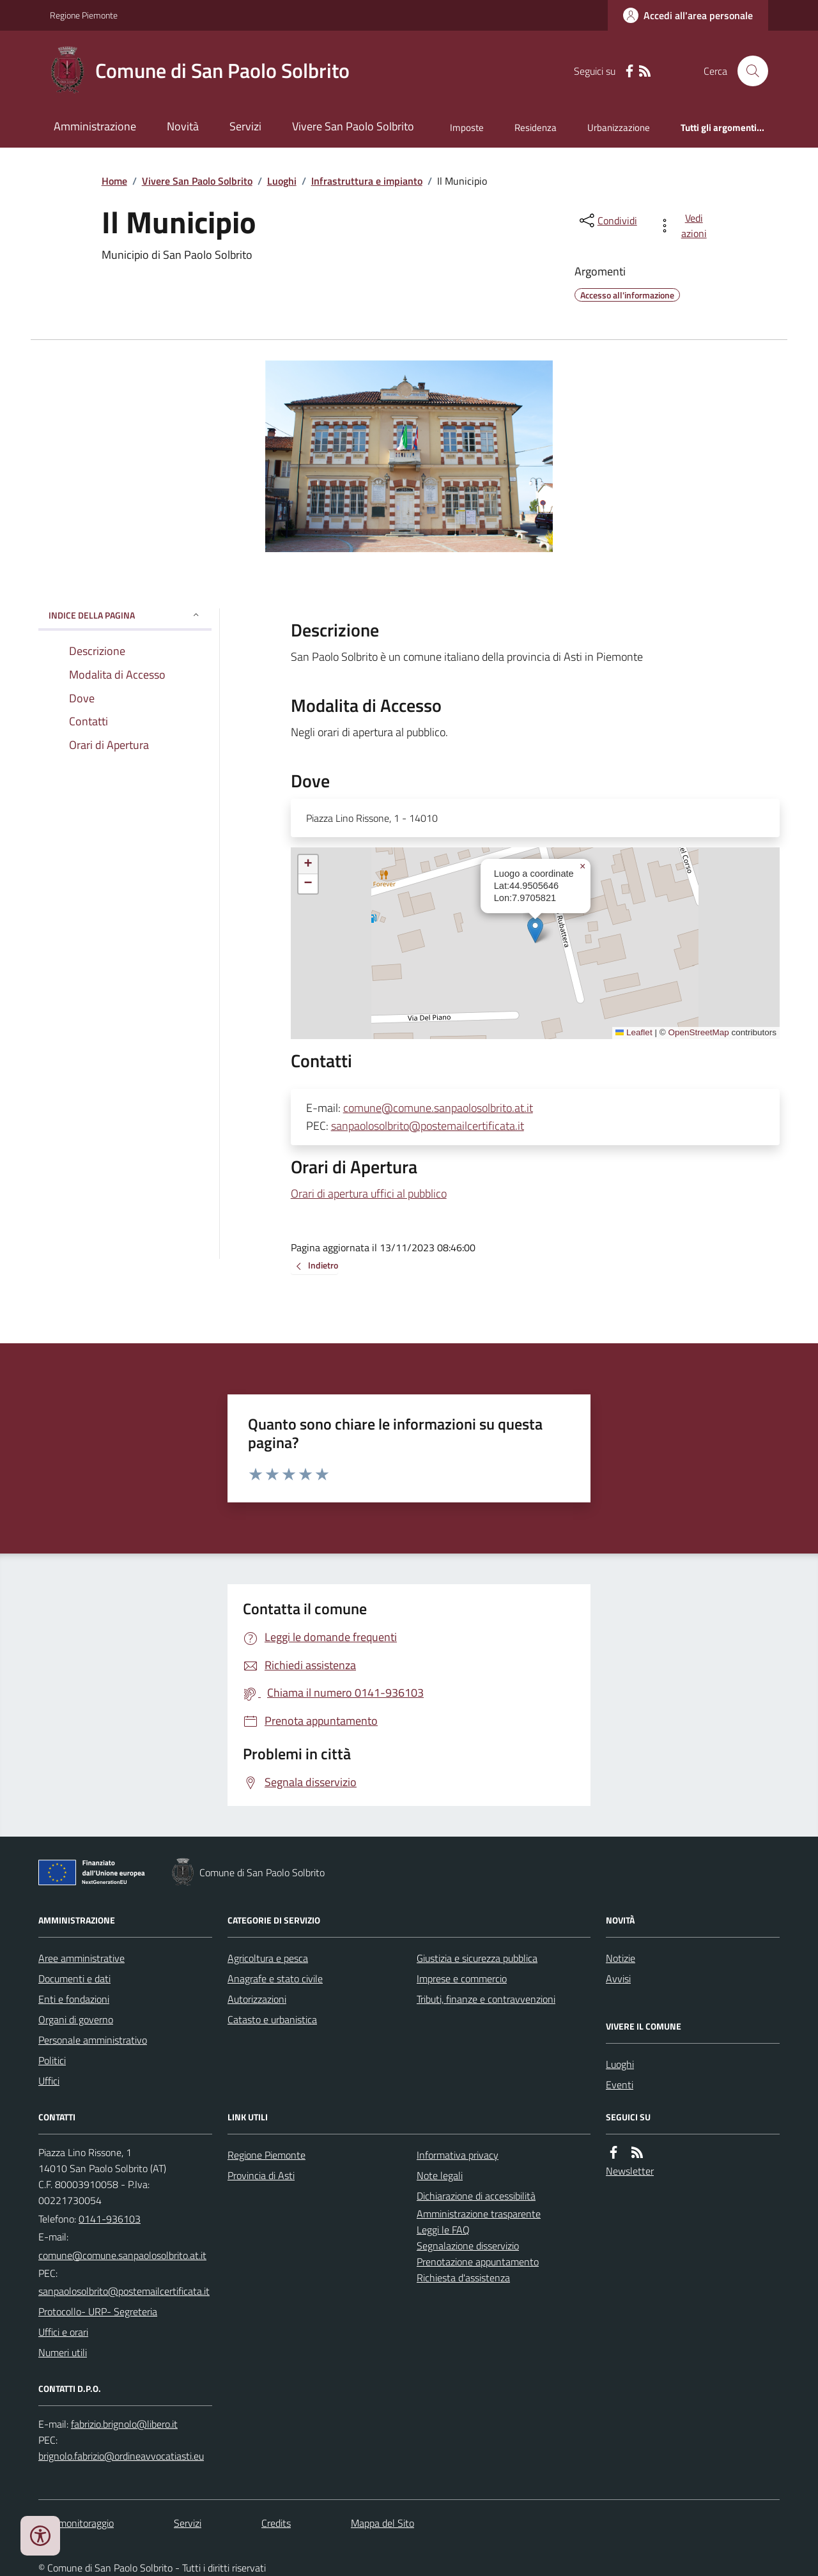  I want to click on Dati monitoraggio, so click(76, 2523).